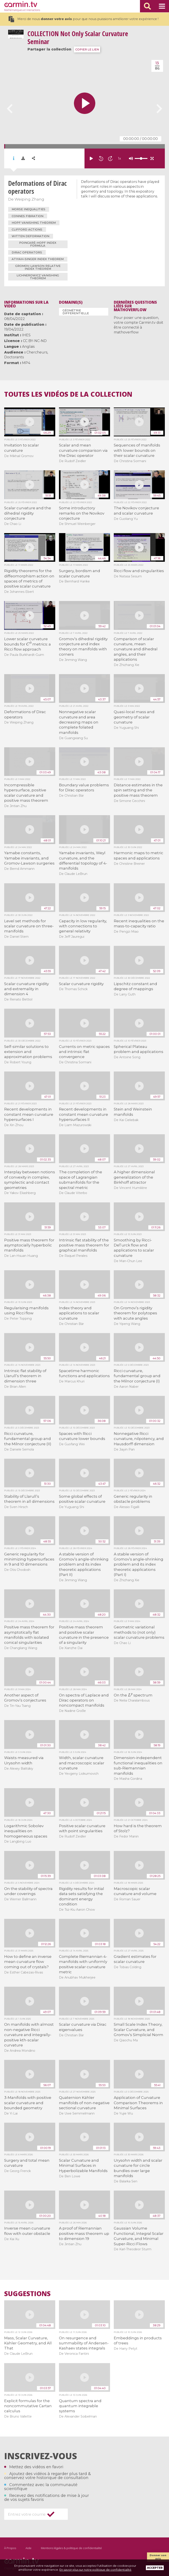  What do you see at coordinates (84, 1051) in the screenshot?
I see `Currents on metric spaces and intrinsic flat convergence` at bounding box center [84, 1051].